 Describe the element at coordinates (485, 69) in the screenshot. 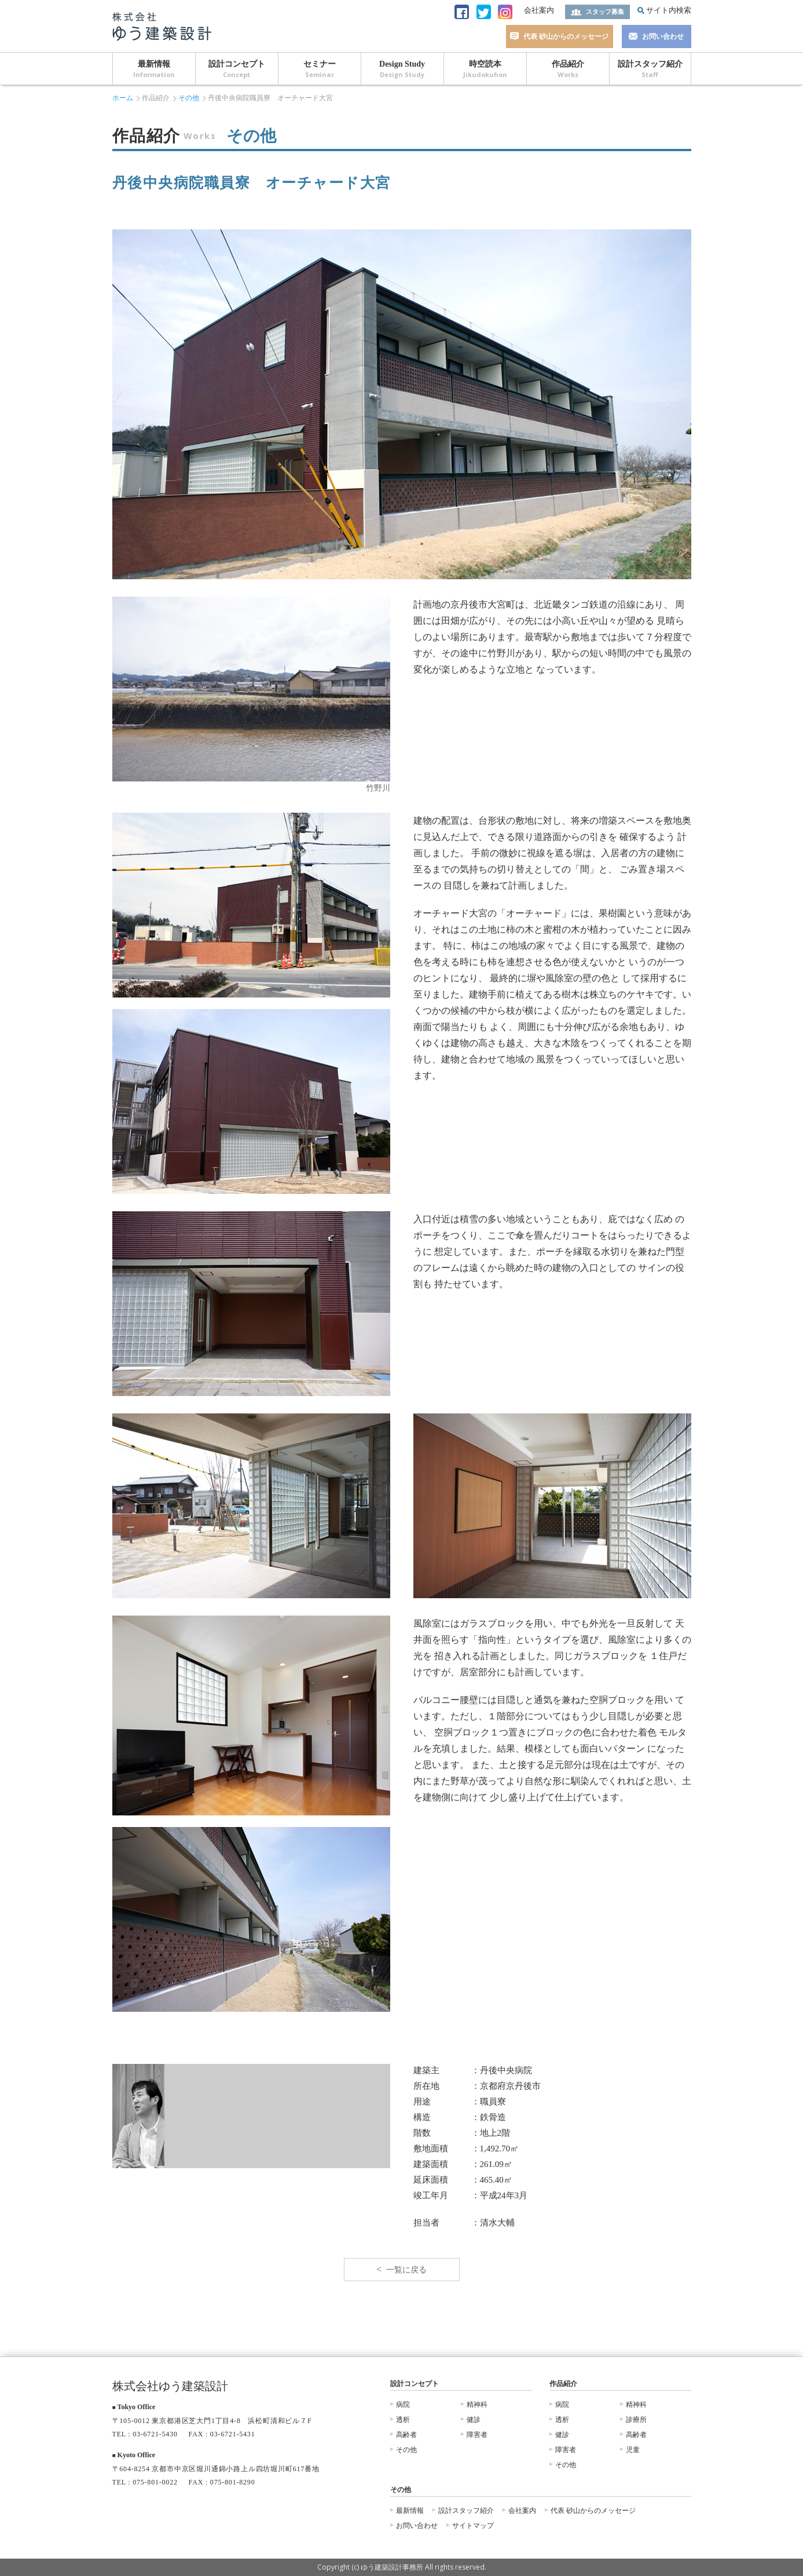

I see `時空読本` at that location.